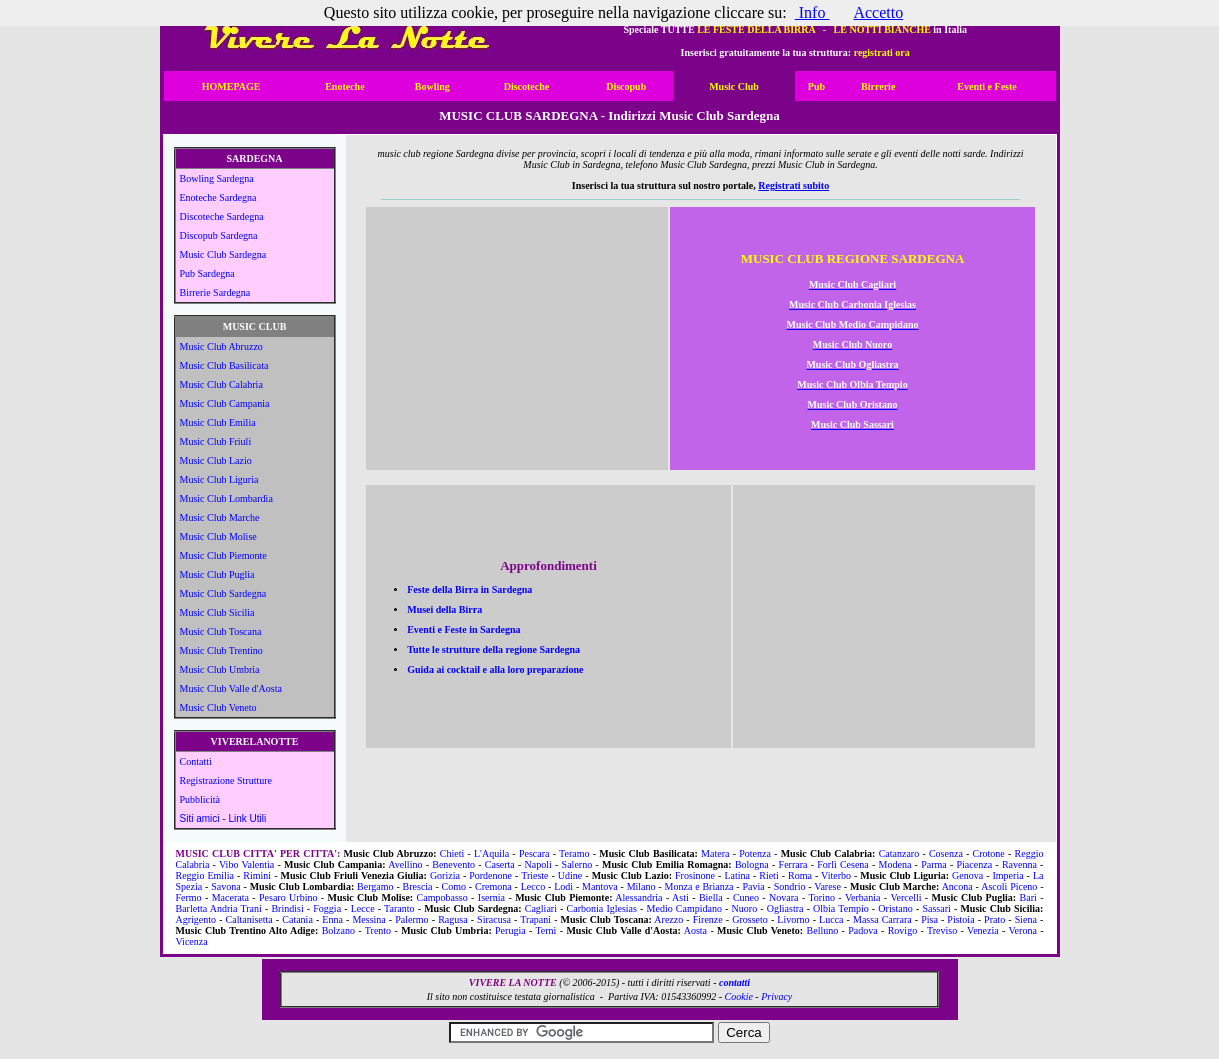 This screenshot has width=1219, height=1059. What do you see at coordinates (332, 919) in the screenshot?
I see `Enna` at bounding box center [332, 919].